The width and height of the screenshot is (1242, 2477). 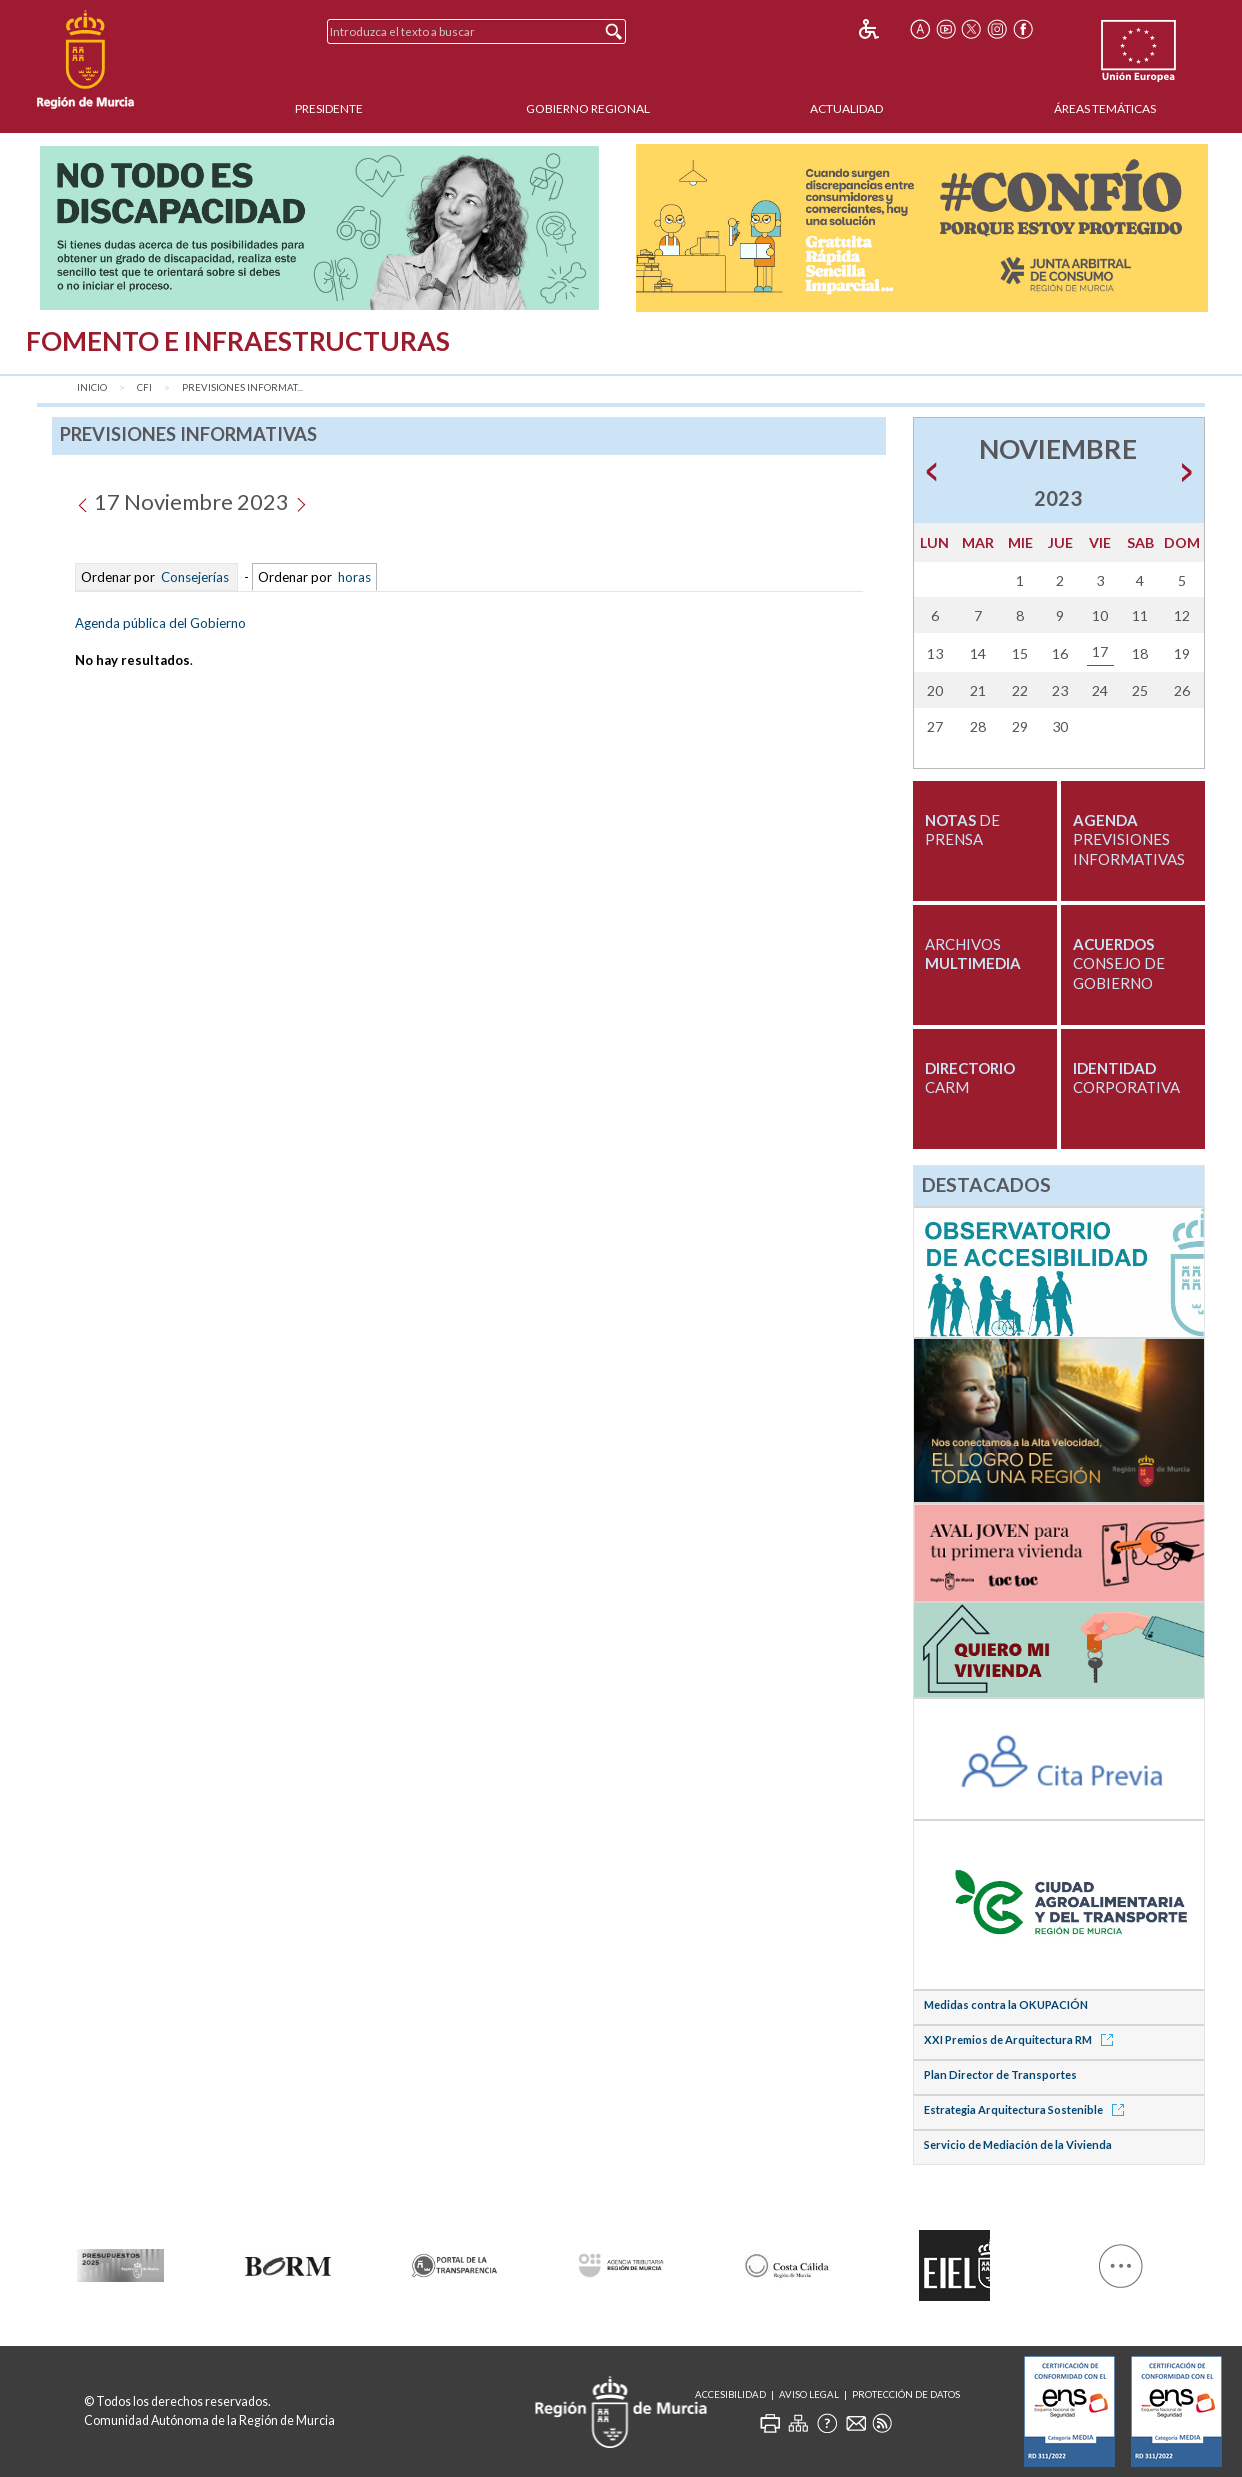 What do you see at coordinates (329, 108) in the screenshot?
I see `Presidente` at bounding box center [329, 108].